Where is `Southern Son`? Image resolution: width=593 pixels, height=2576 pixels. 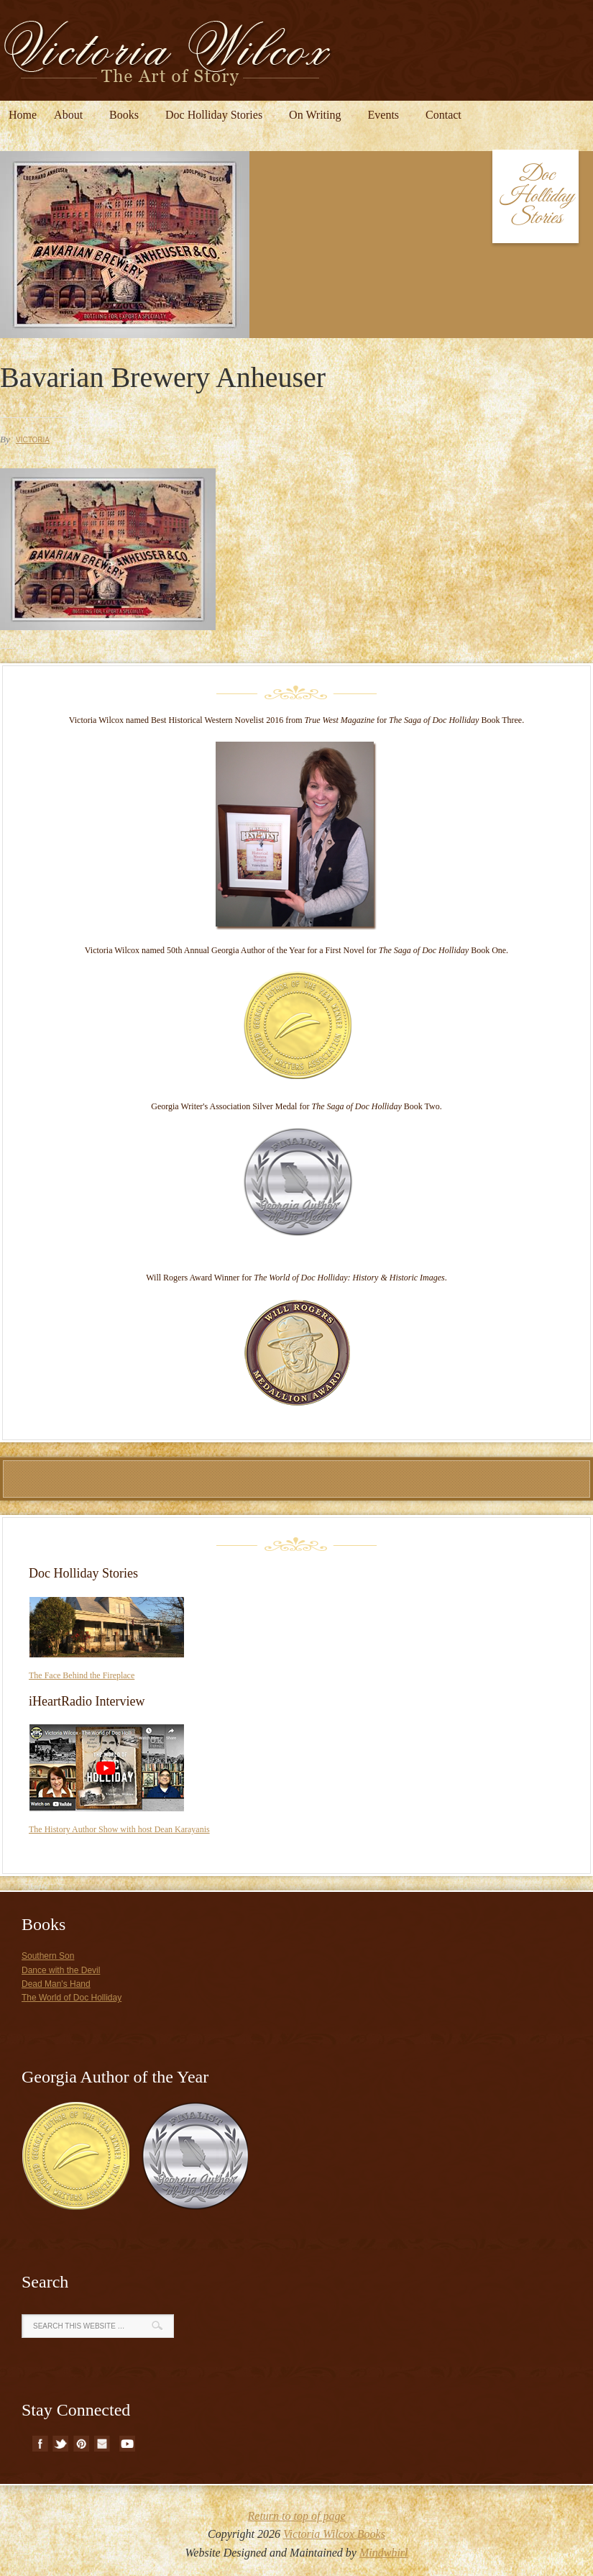 Southern Son is located at coordinates (48, 1956).